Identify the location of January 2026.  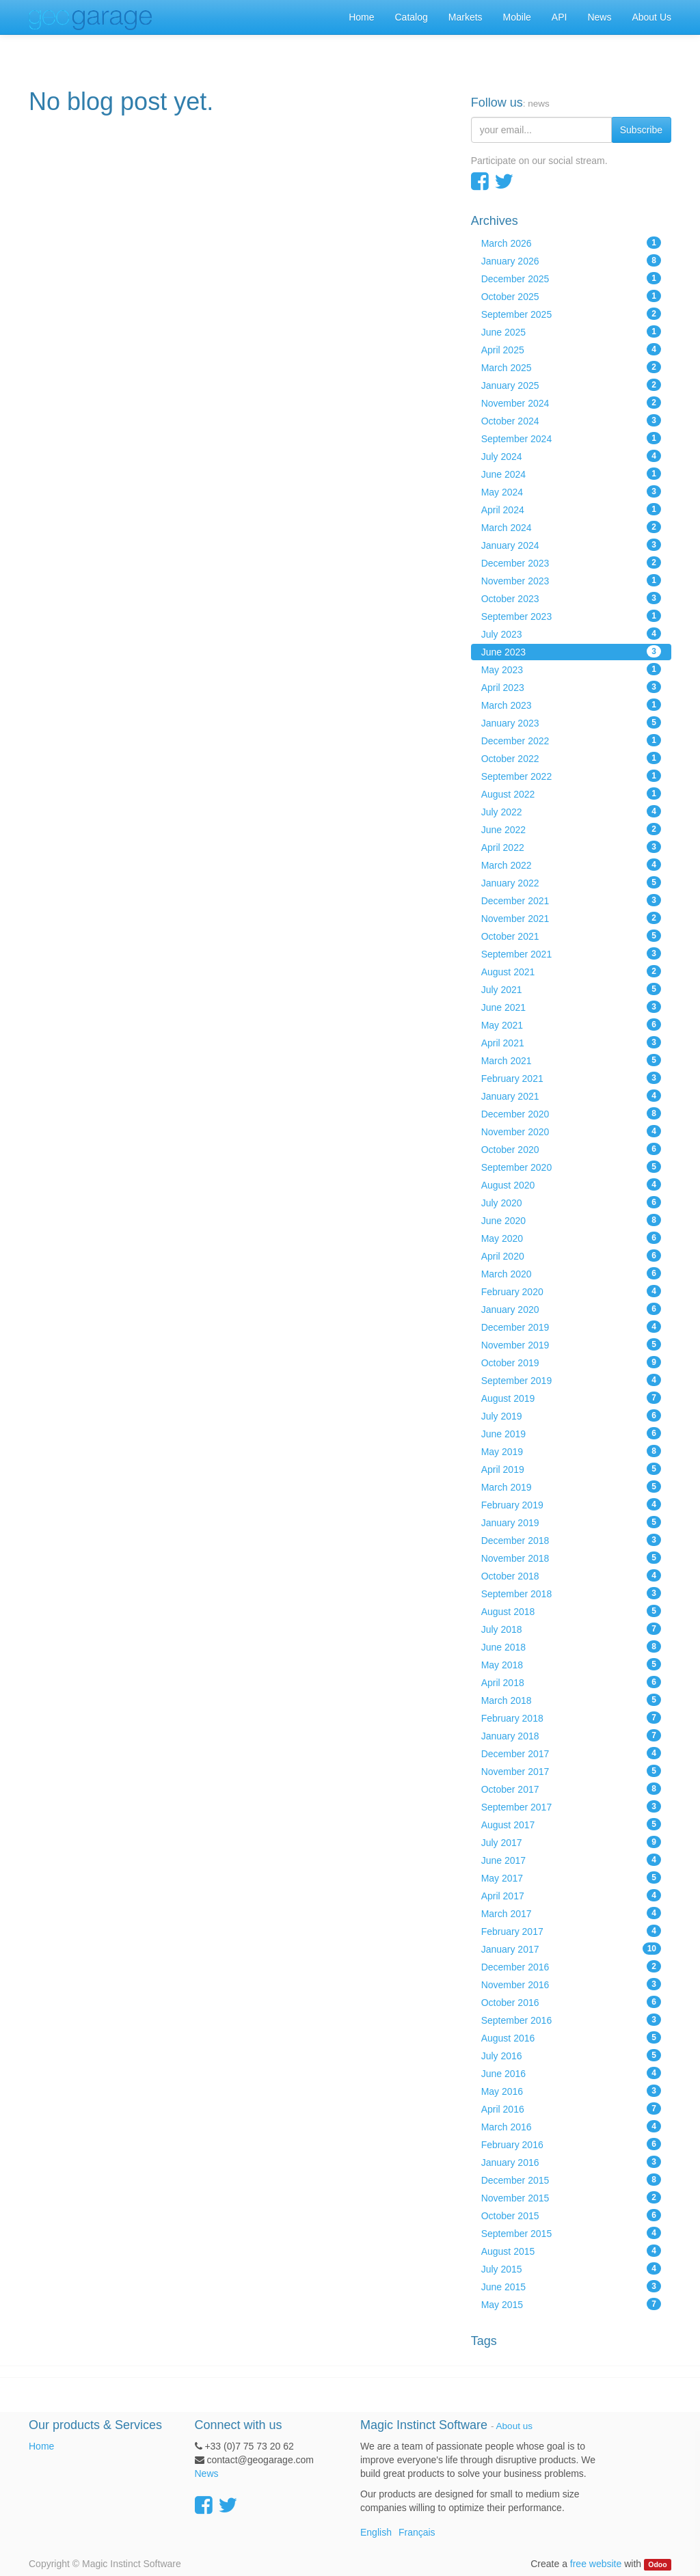
(571, 260).